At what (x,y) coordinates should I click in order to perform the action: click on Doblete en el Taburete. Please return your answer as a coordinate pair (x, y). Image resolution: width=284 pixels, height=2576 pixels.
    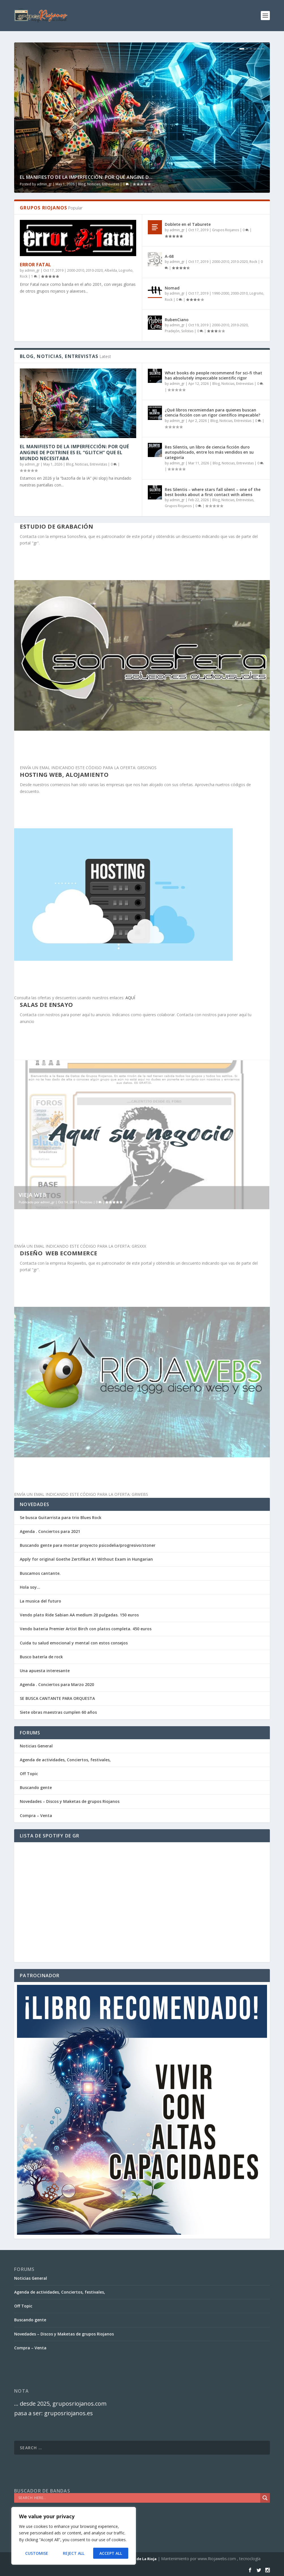
    Looking at the image, I should click on (188, 224).